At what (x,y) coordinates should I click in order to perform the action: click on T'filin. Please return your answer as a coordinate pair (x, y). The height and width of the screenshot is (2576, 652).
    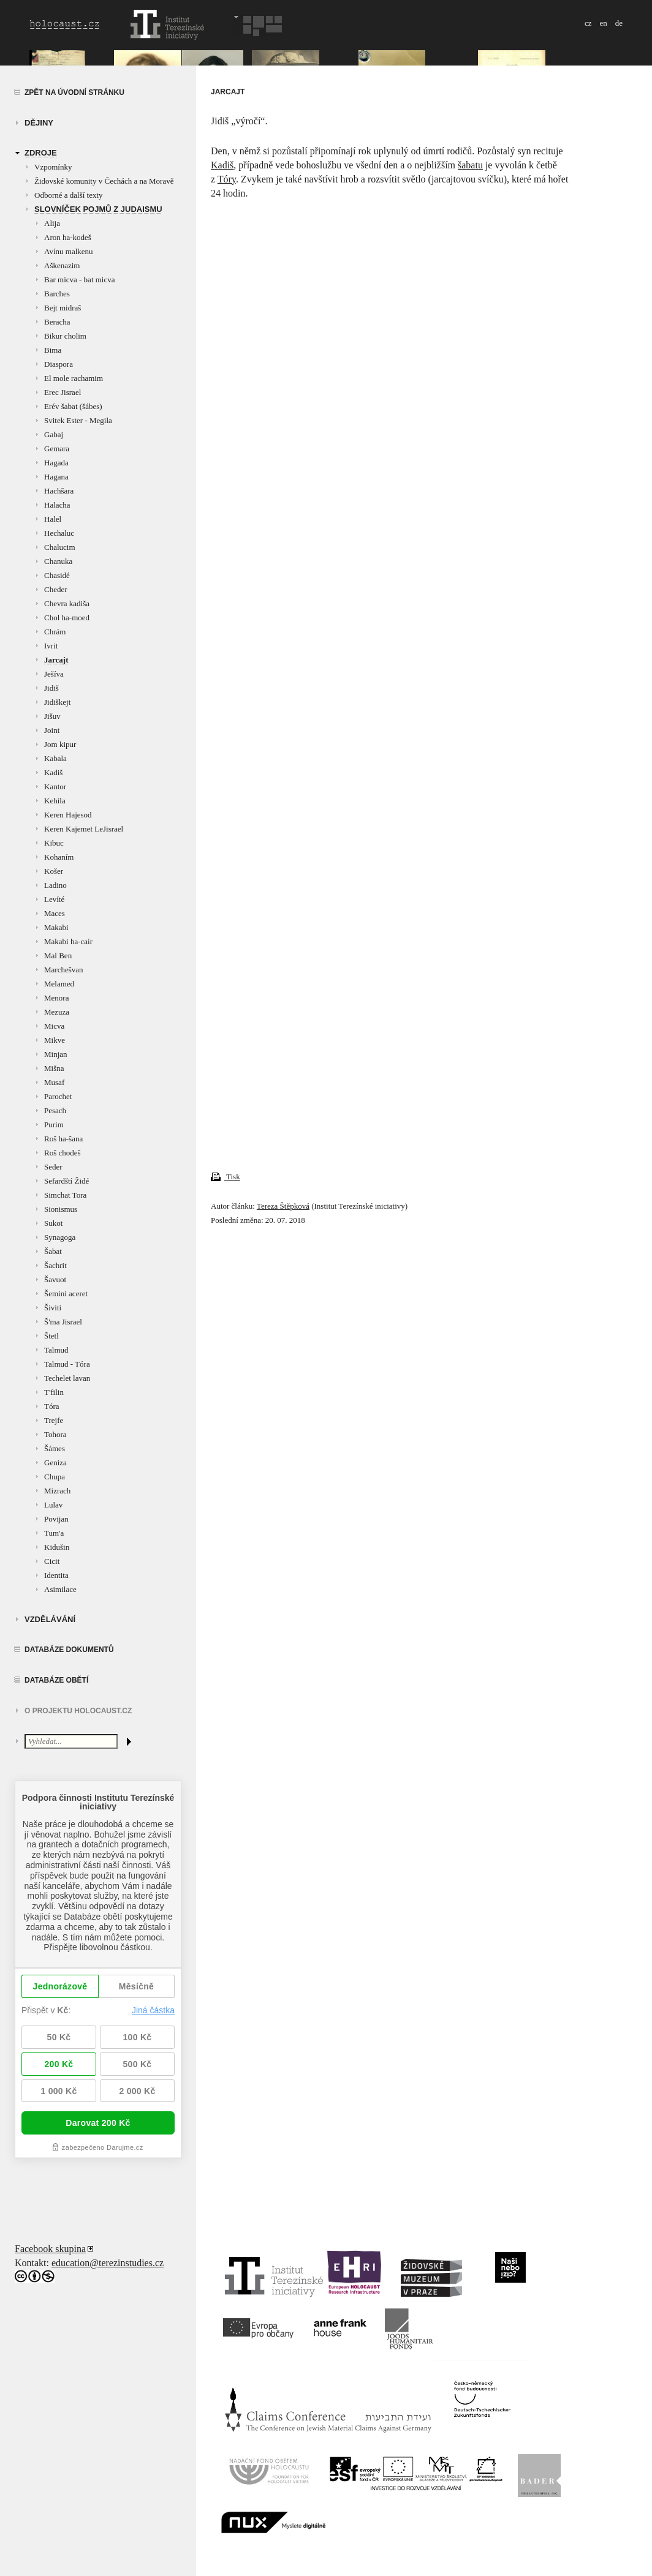
    Looking at the image, I should click on (54, 1392).